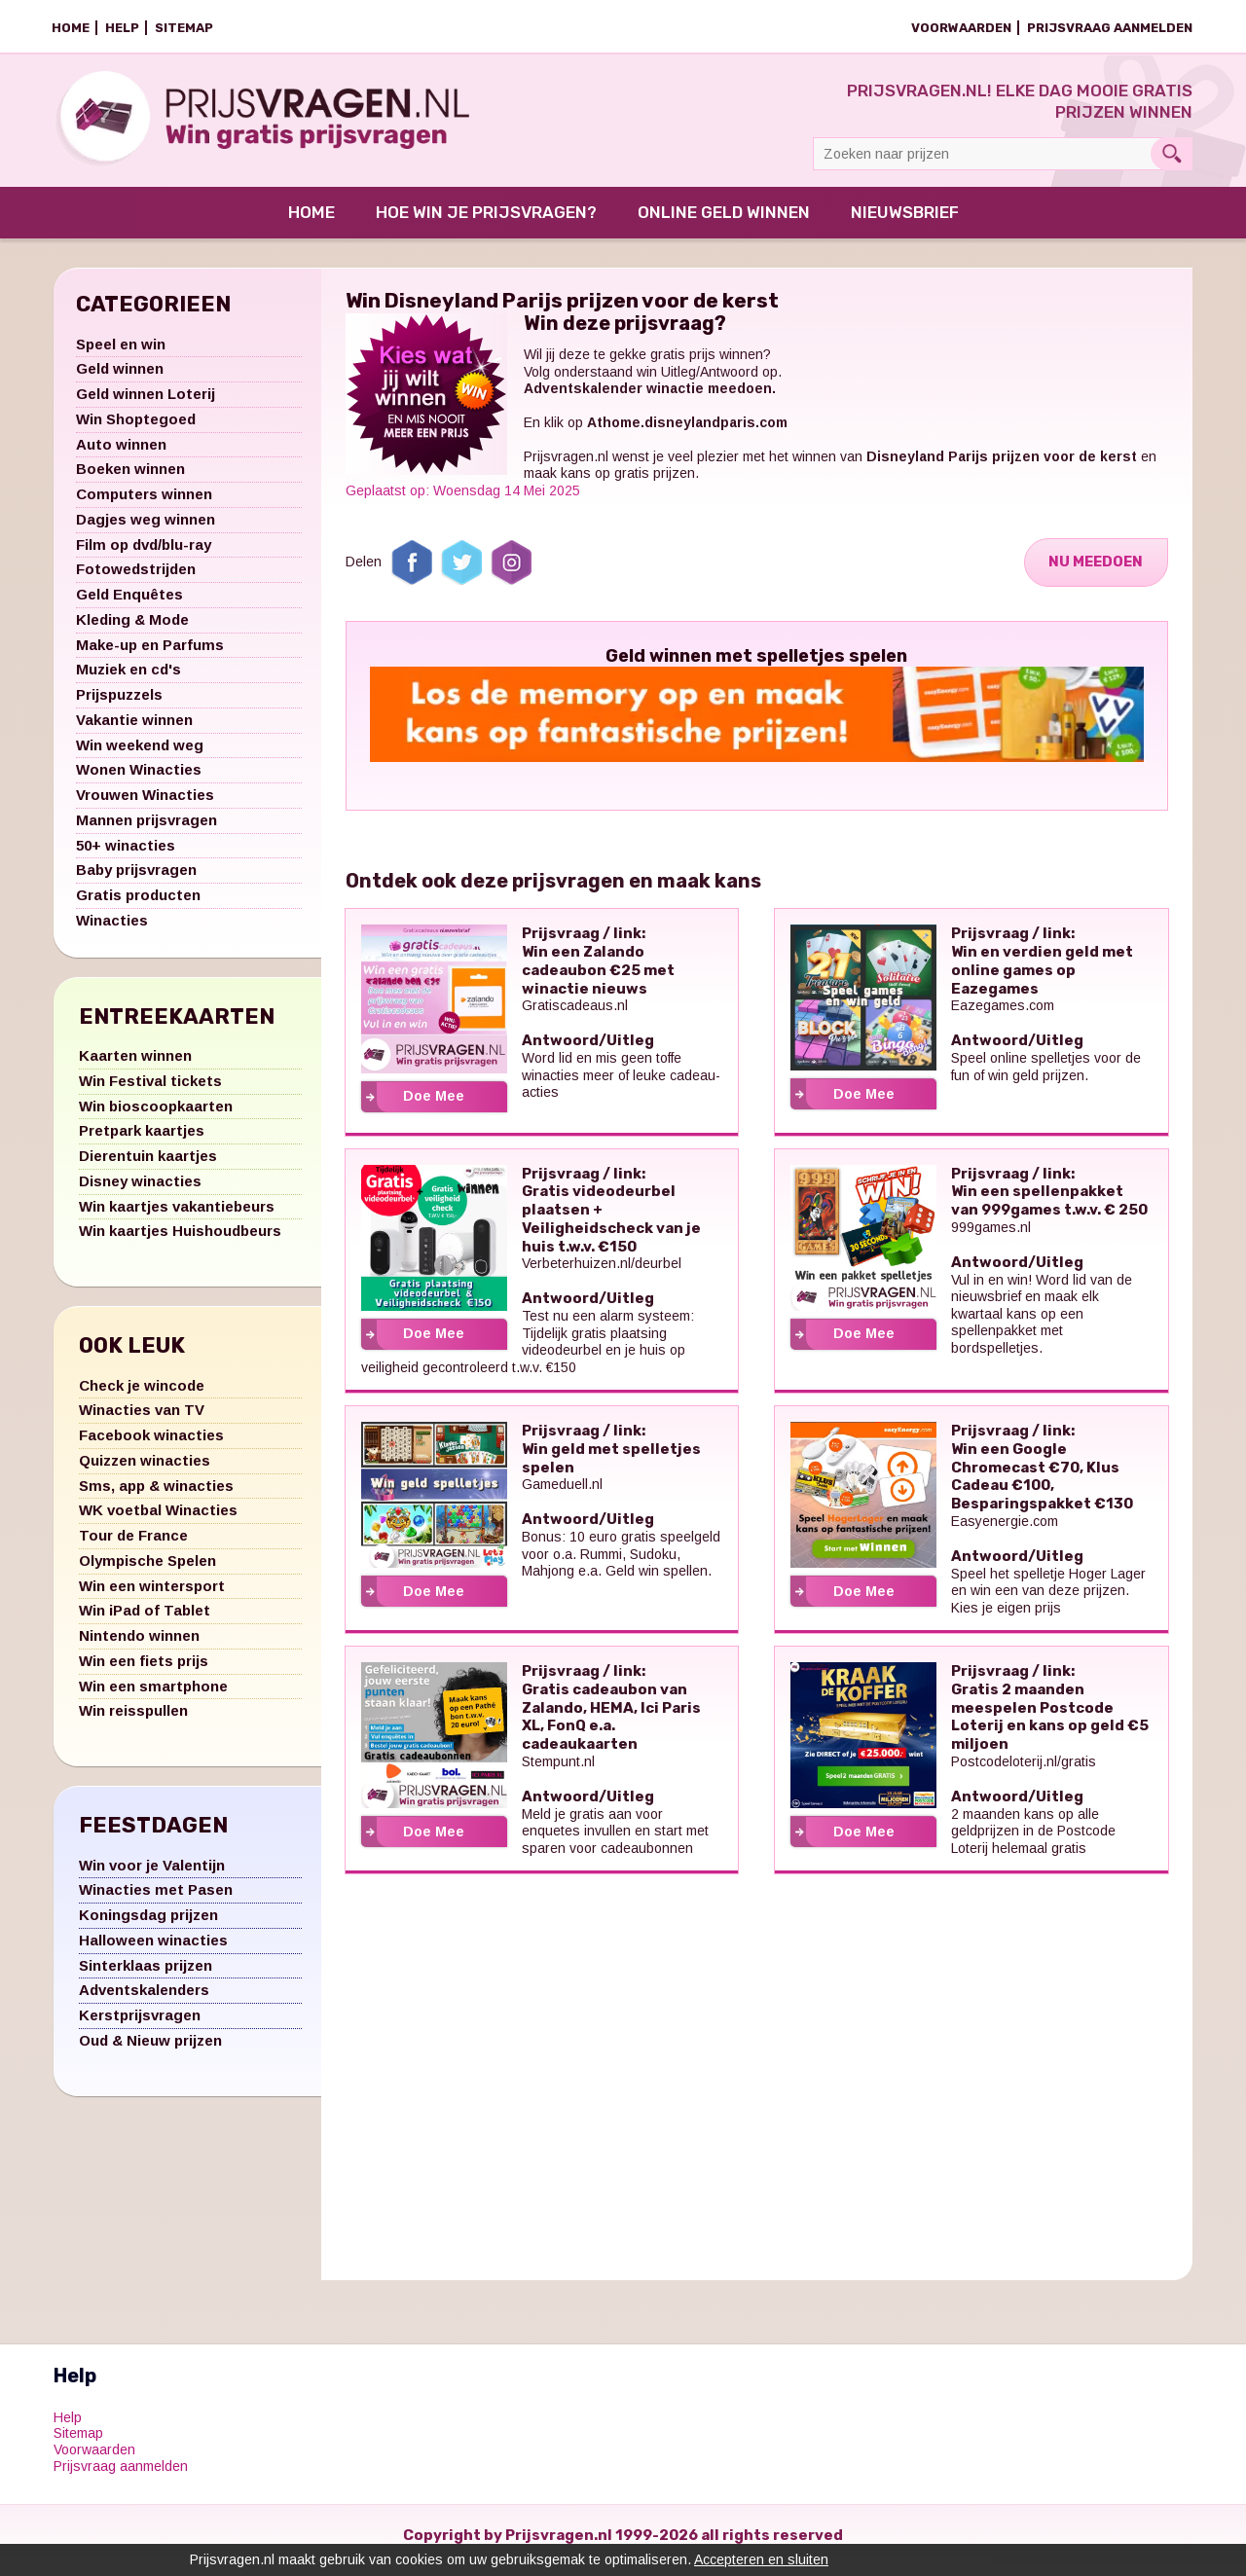 This screenshot has height=2576, width=1246. What do you see at coordinates (141, 1420) in the screenshot?
I see `Winacties van TV` at bounding box center [141, 1420].